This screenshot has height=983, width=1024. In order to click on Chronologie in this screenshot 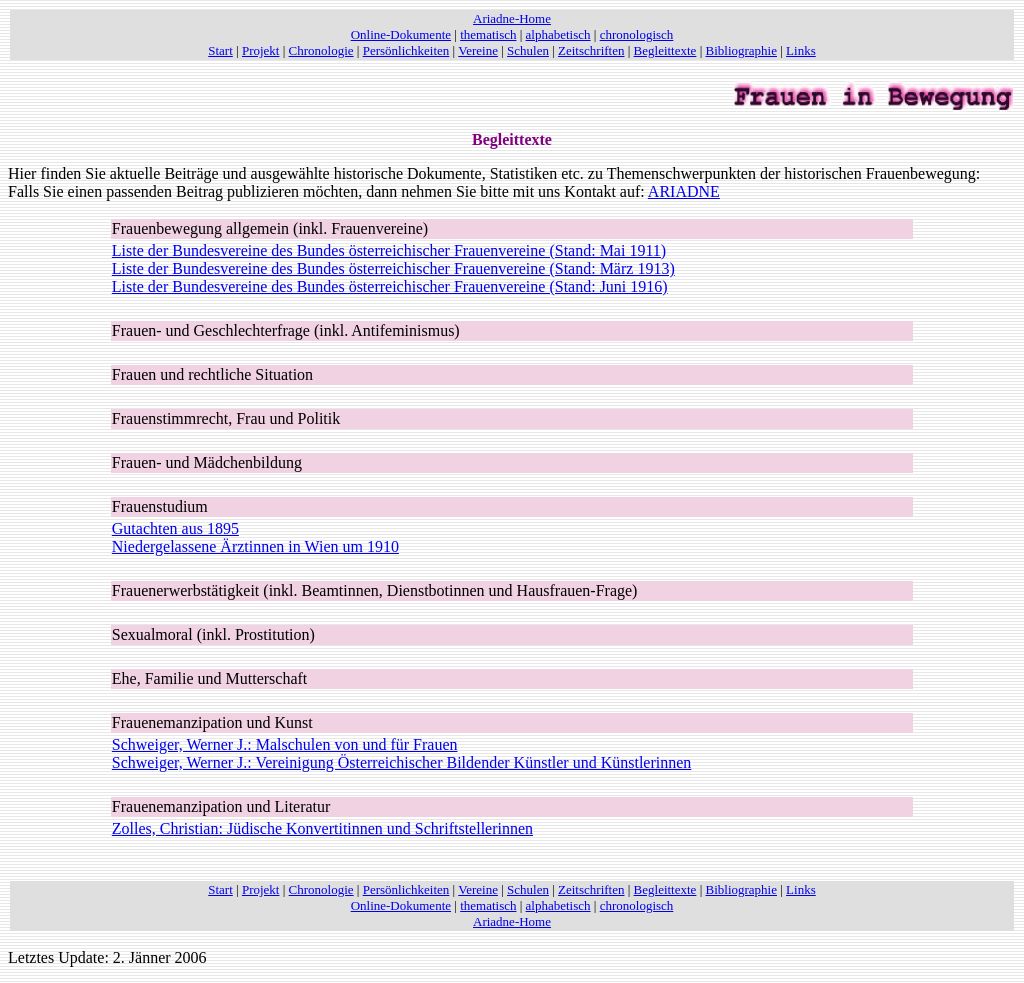, I will do `click(321, 50)`.